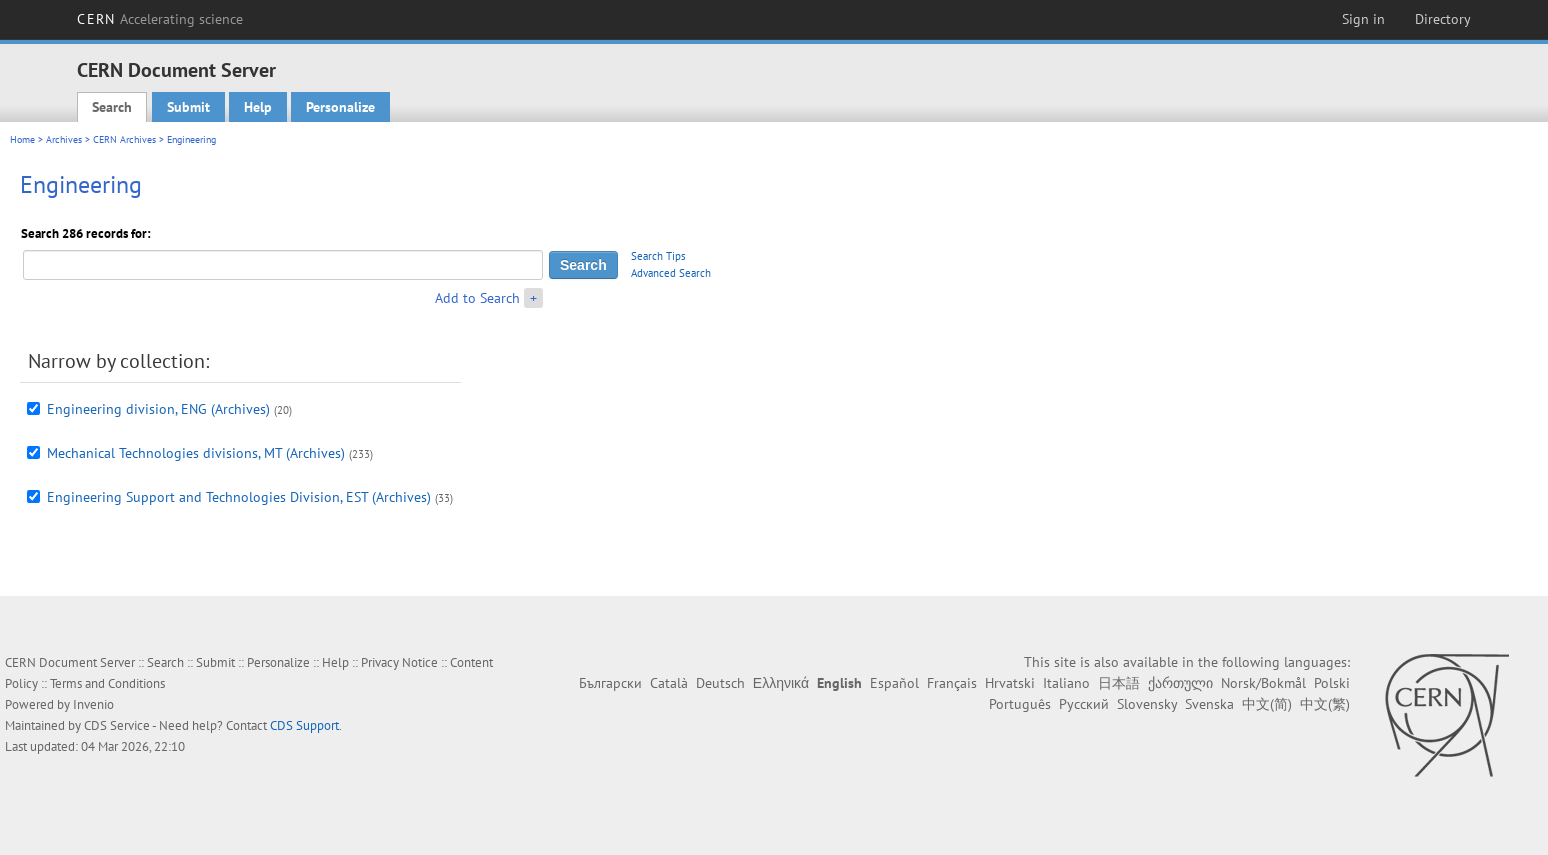  I want to click on Engineering Support and Technologies Division, EST (Archives), so click(239, 497).